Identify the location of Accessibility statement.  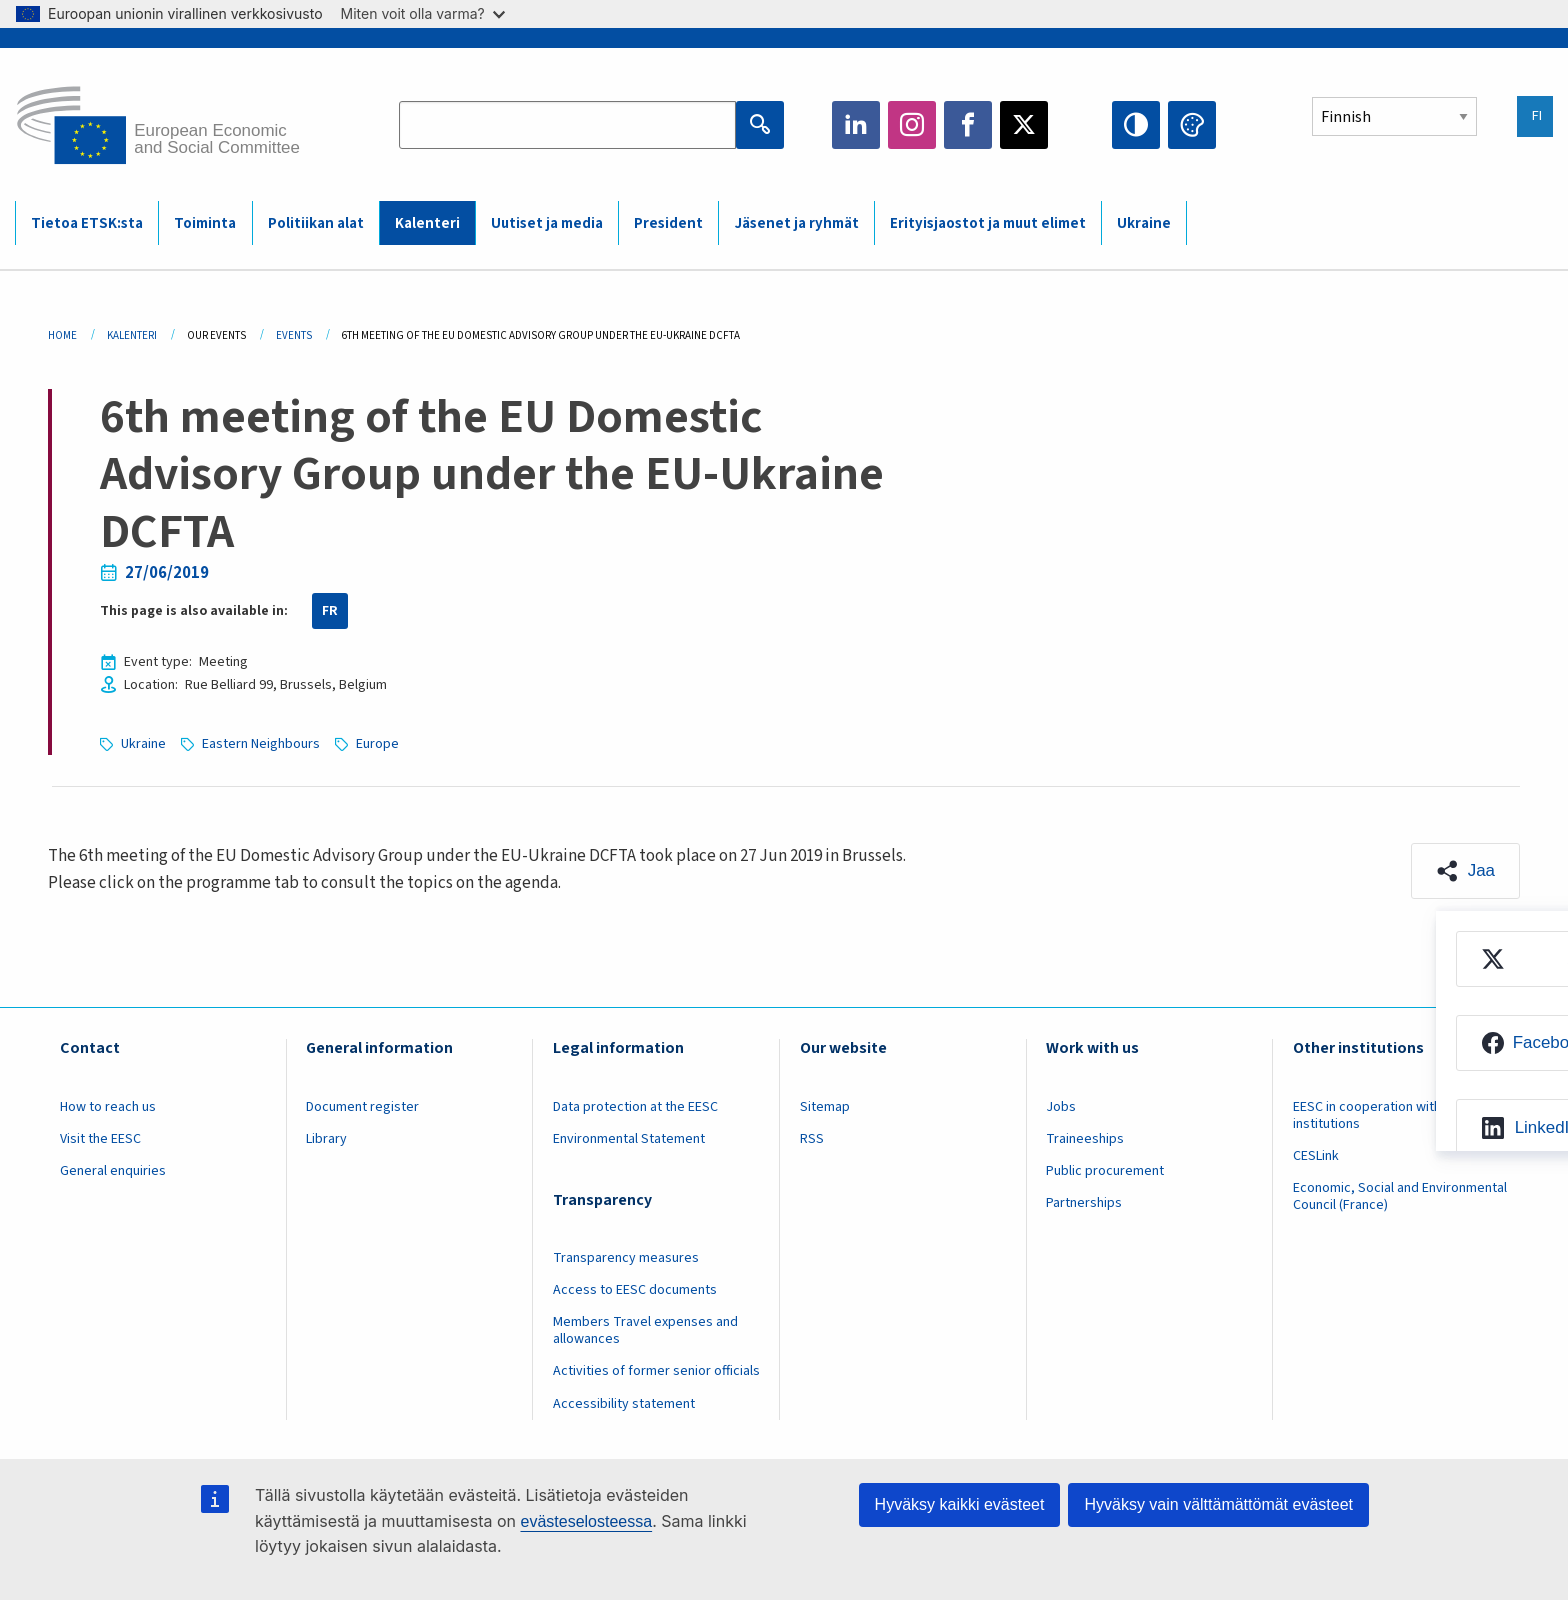
(624, 1404).